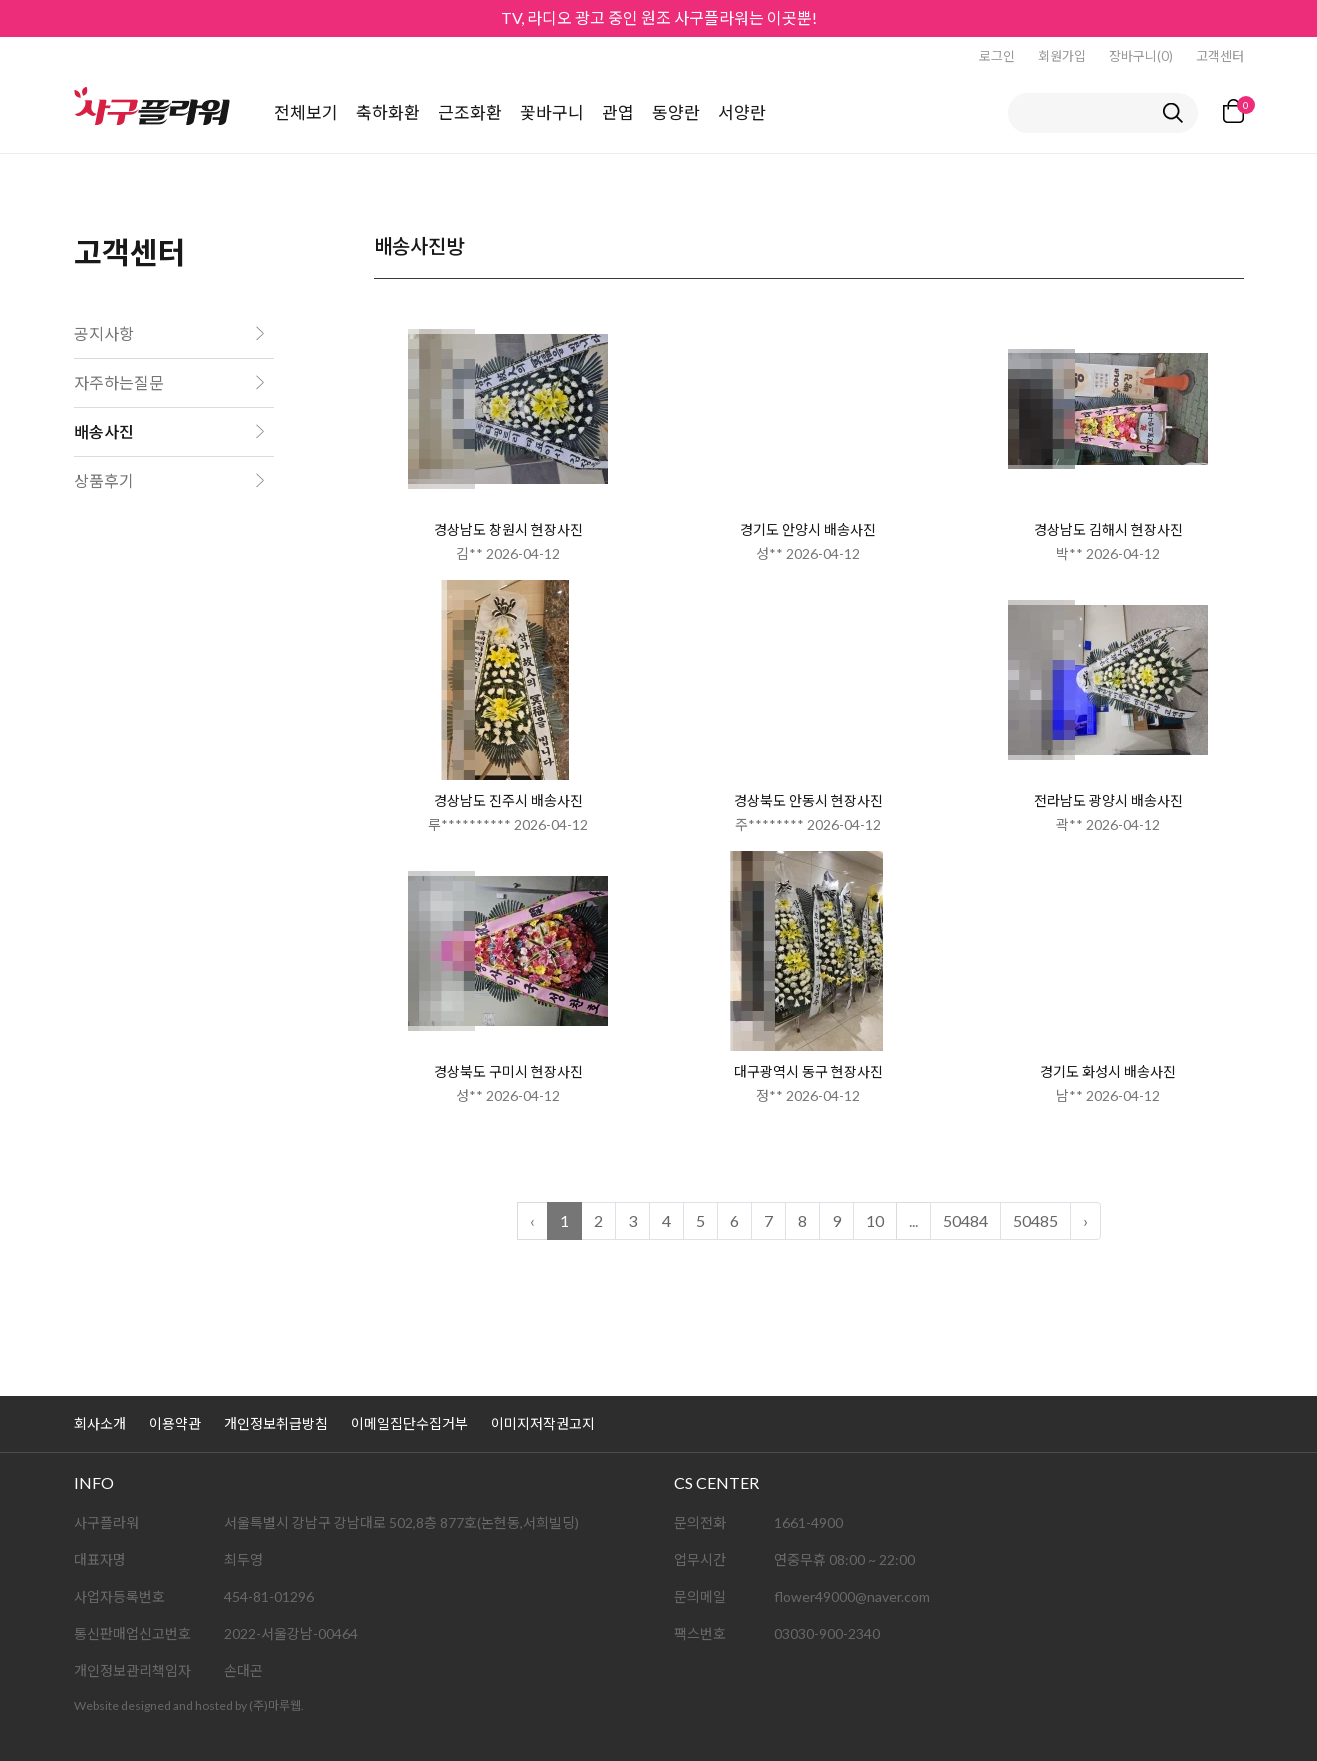  What do you see at coordinates (388, 112) in the screenshot?
I see `축하화환` at bounding box center [388, 112].